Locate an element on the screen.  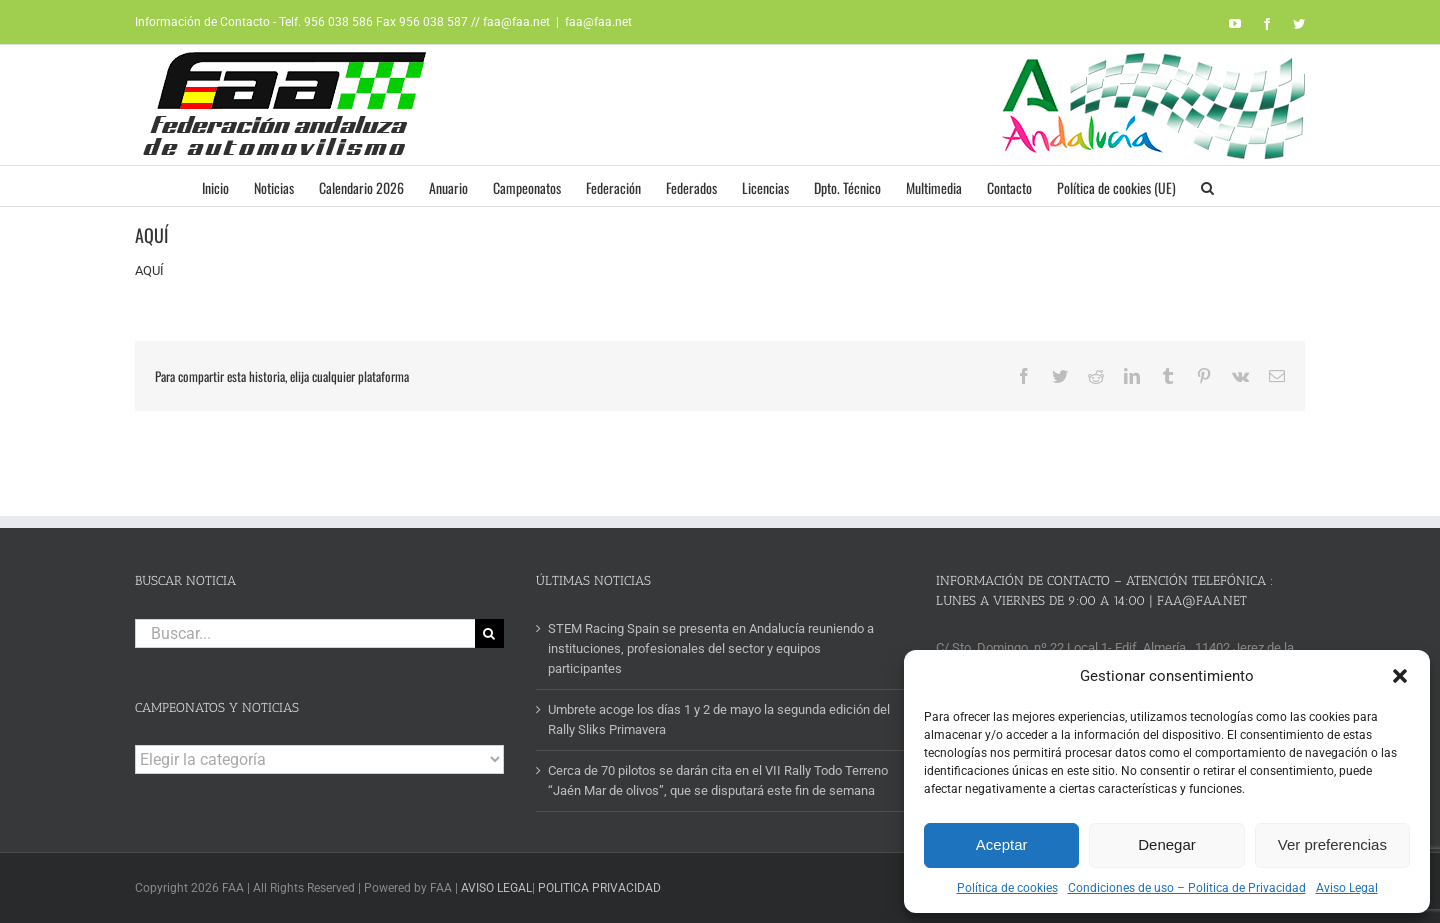
Política de cookies is located at coordinates (1007, 888).